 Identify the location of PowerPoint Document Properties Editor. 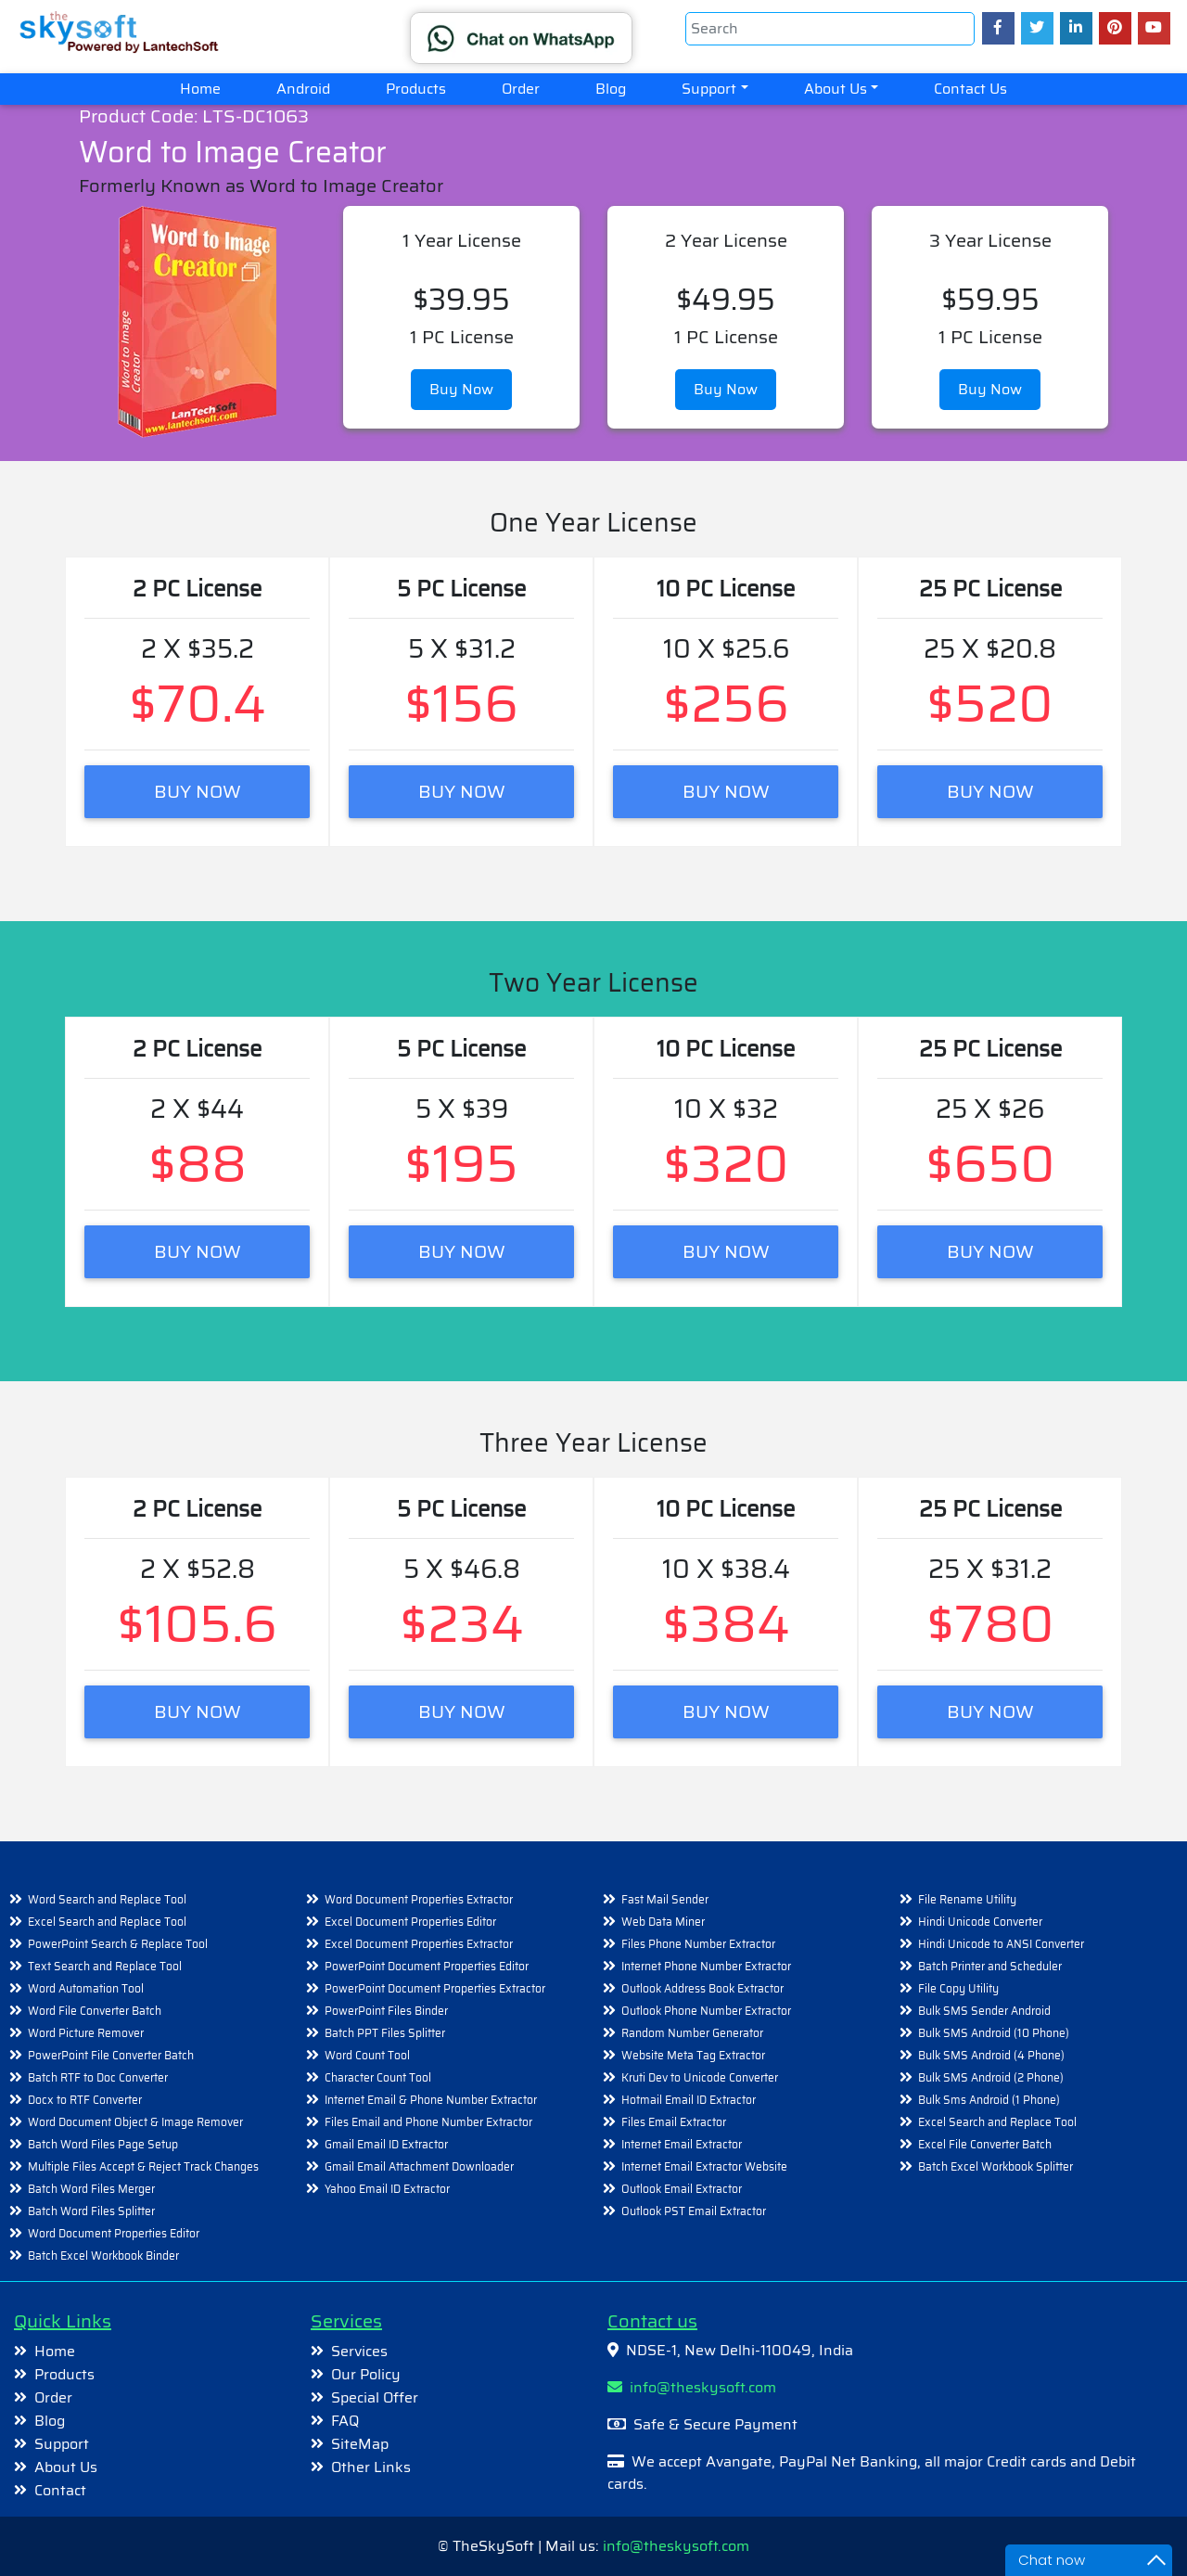
(427, 1966).